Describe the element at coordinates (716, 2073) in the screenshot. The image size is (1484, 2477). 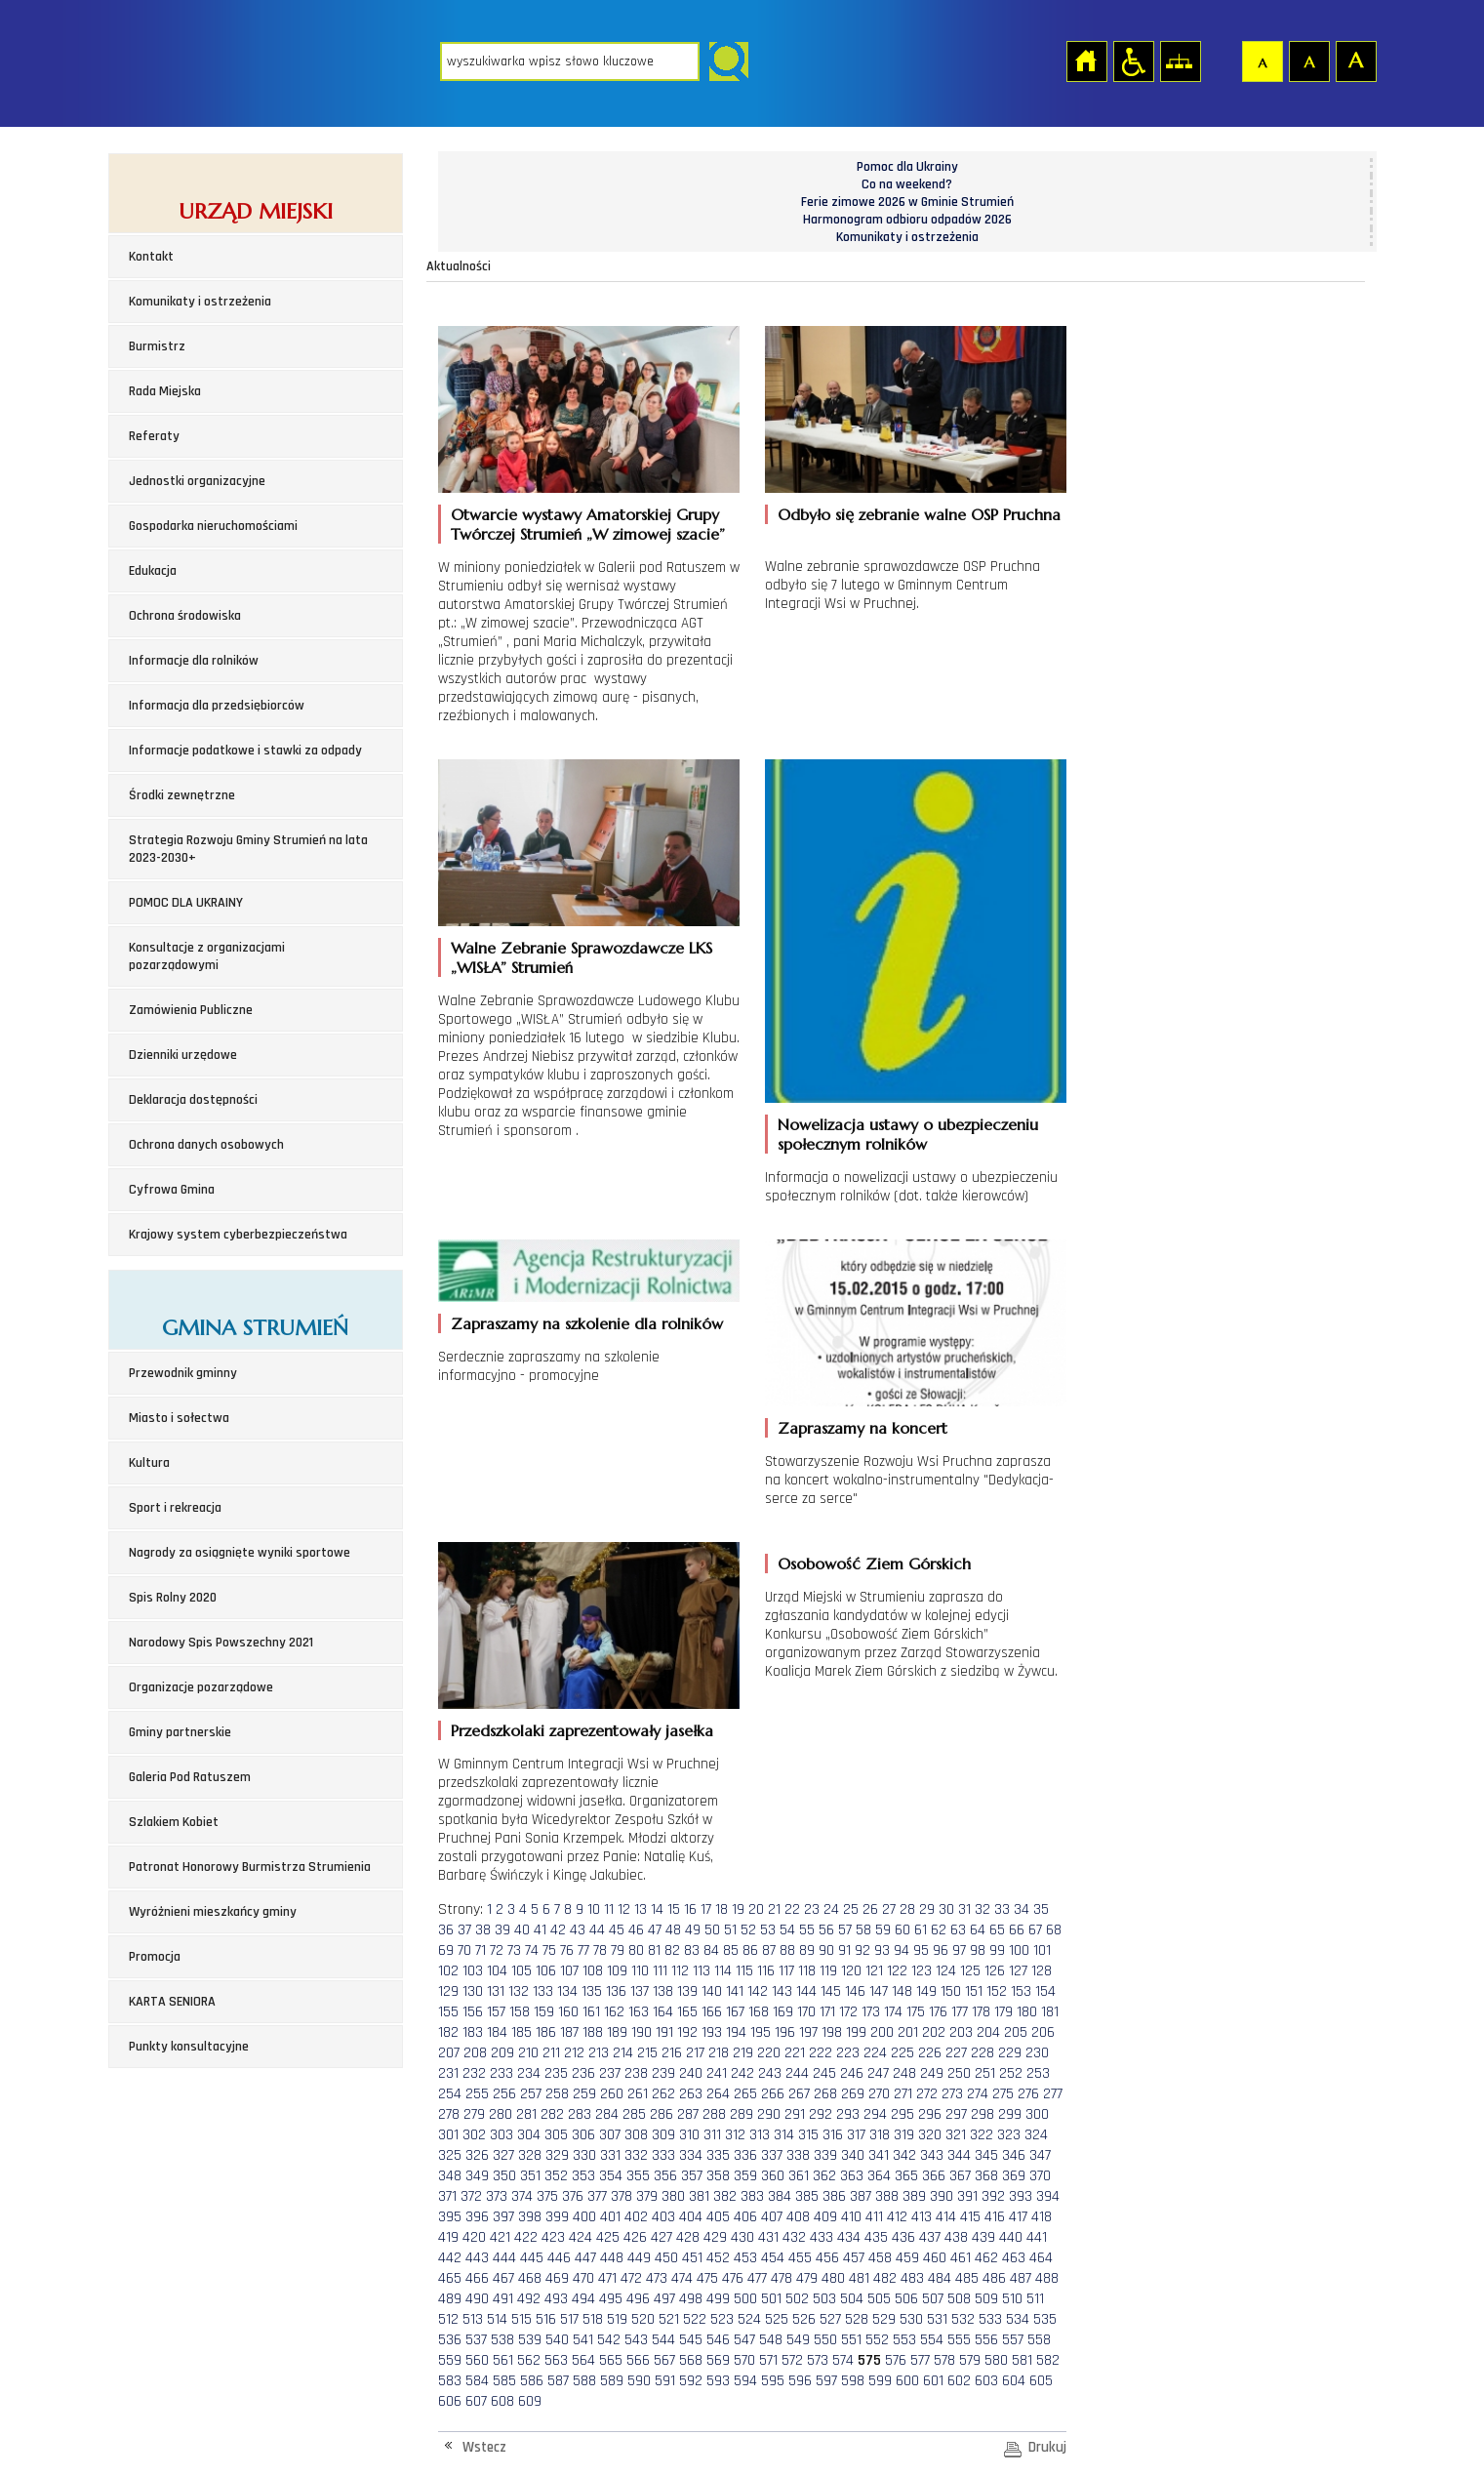
I see `241` at that location.